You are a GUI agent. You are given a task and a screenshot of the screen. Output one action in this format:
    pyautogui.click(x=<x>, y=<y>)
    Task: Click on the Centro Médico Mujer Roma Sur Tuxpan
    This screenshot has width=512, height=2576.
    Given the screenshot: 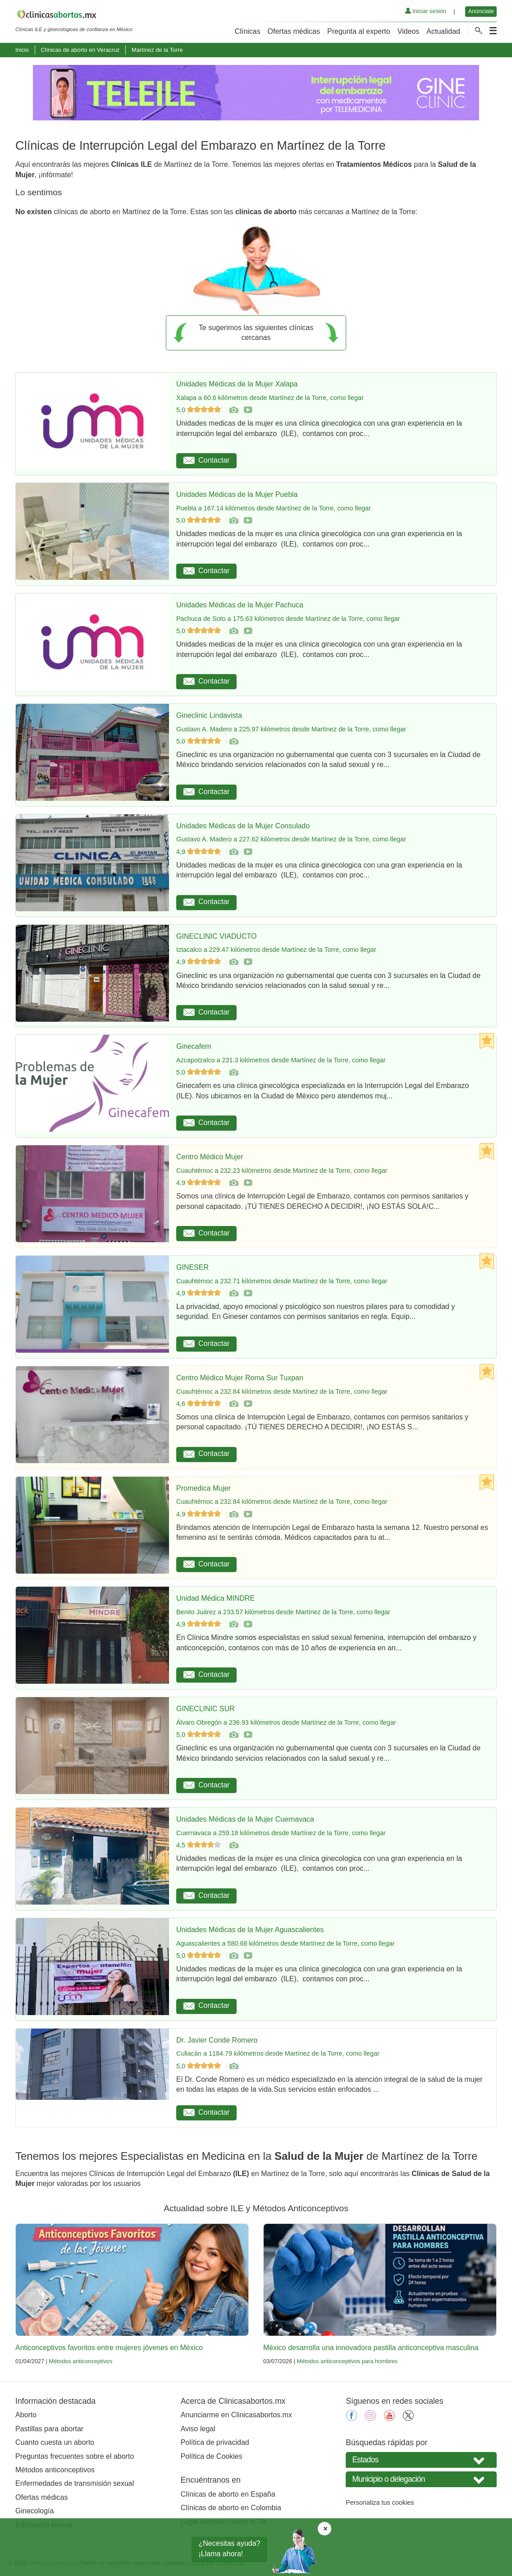 What is the action you would take?
    pyautogui.click(x=239, y=1378)
    